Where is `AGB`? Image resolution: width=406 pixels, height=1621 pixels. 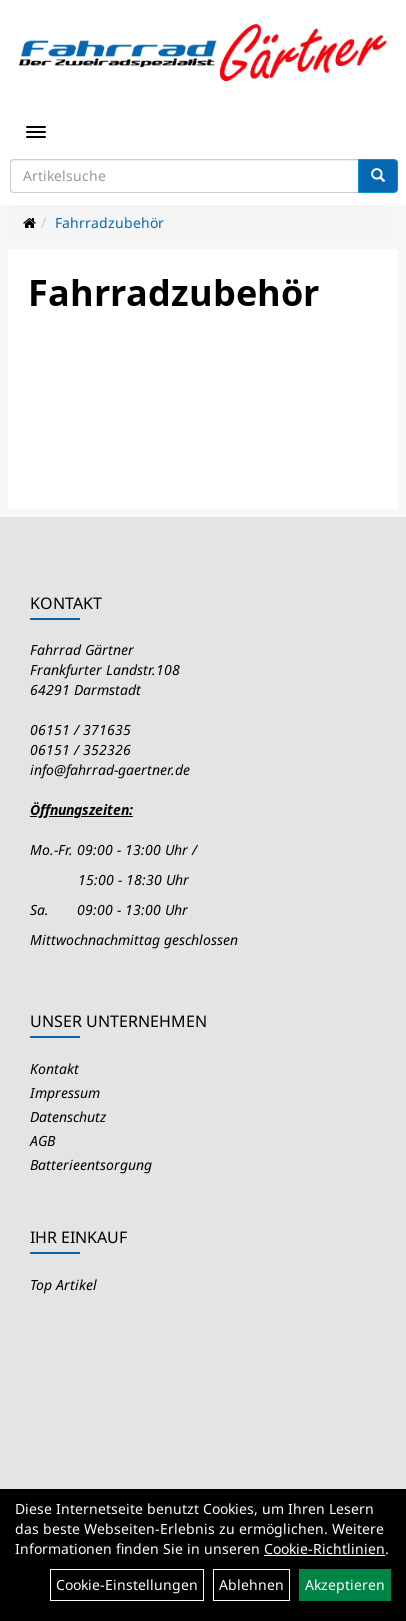
AGB is located at coordinates (42, 1140).